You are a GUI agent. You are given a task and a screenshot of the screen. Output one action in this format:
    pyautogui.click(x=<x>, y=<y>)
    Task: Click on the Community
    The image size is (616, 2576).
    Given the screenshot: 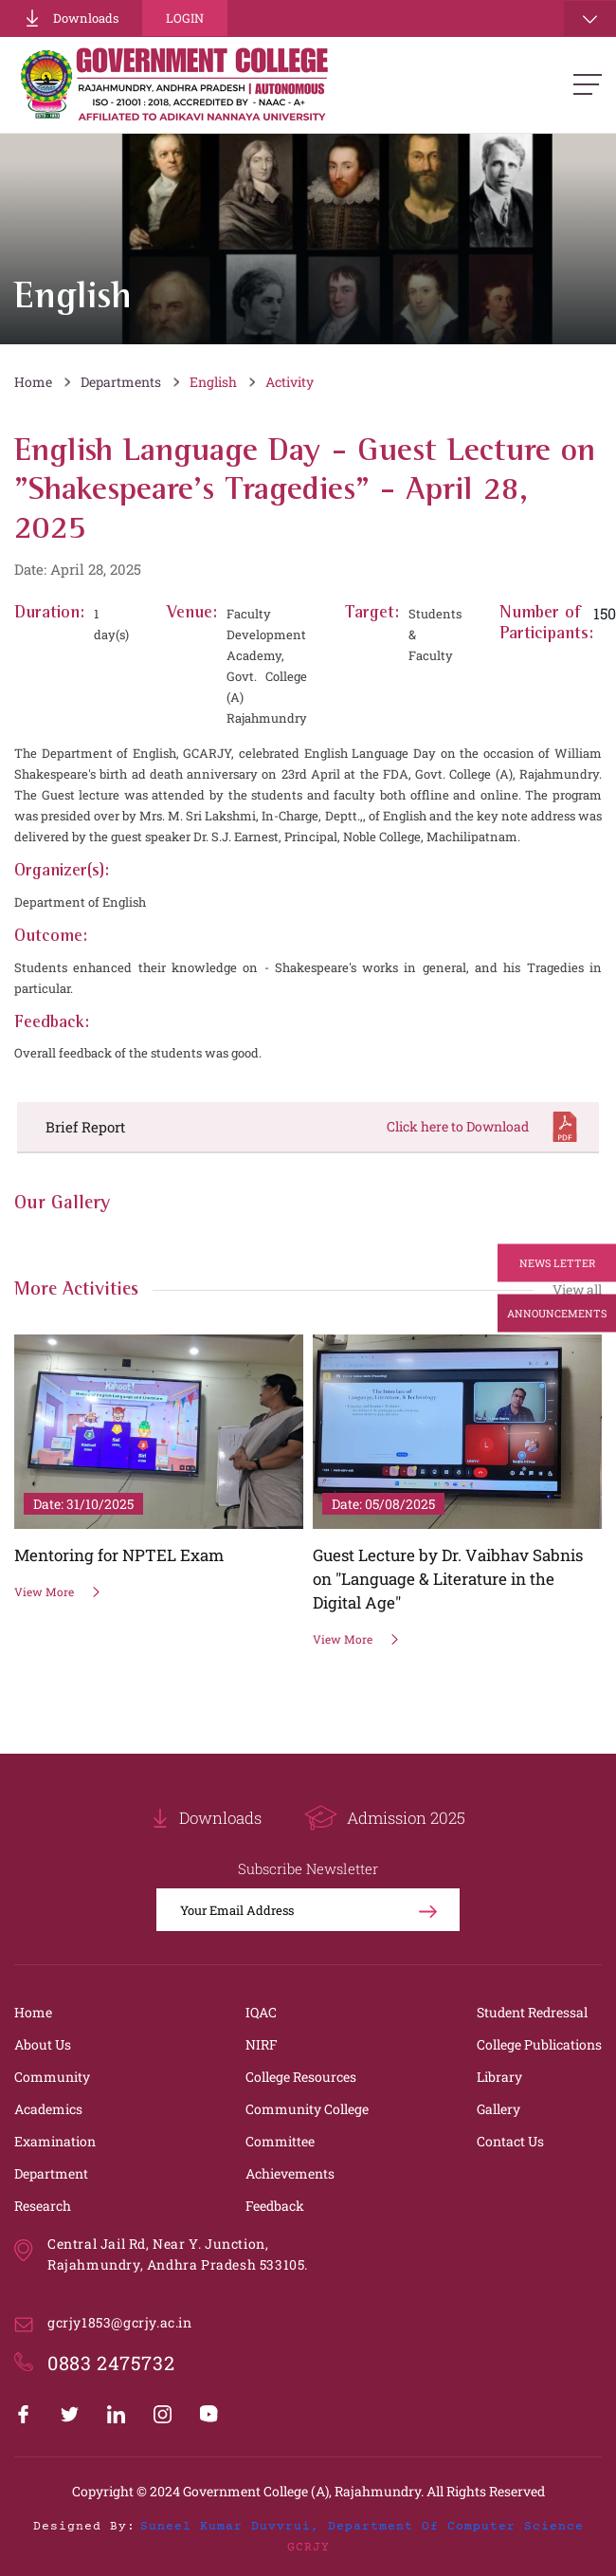 What is the action you would take?
    pyautogui.click(x=52, y=2077)
    